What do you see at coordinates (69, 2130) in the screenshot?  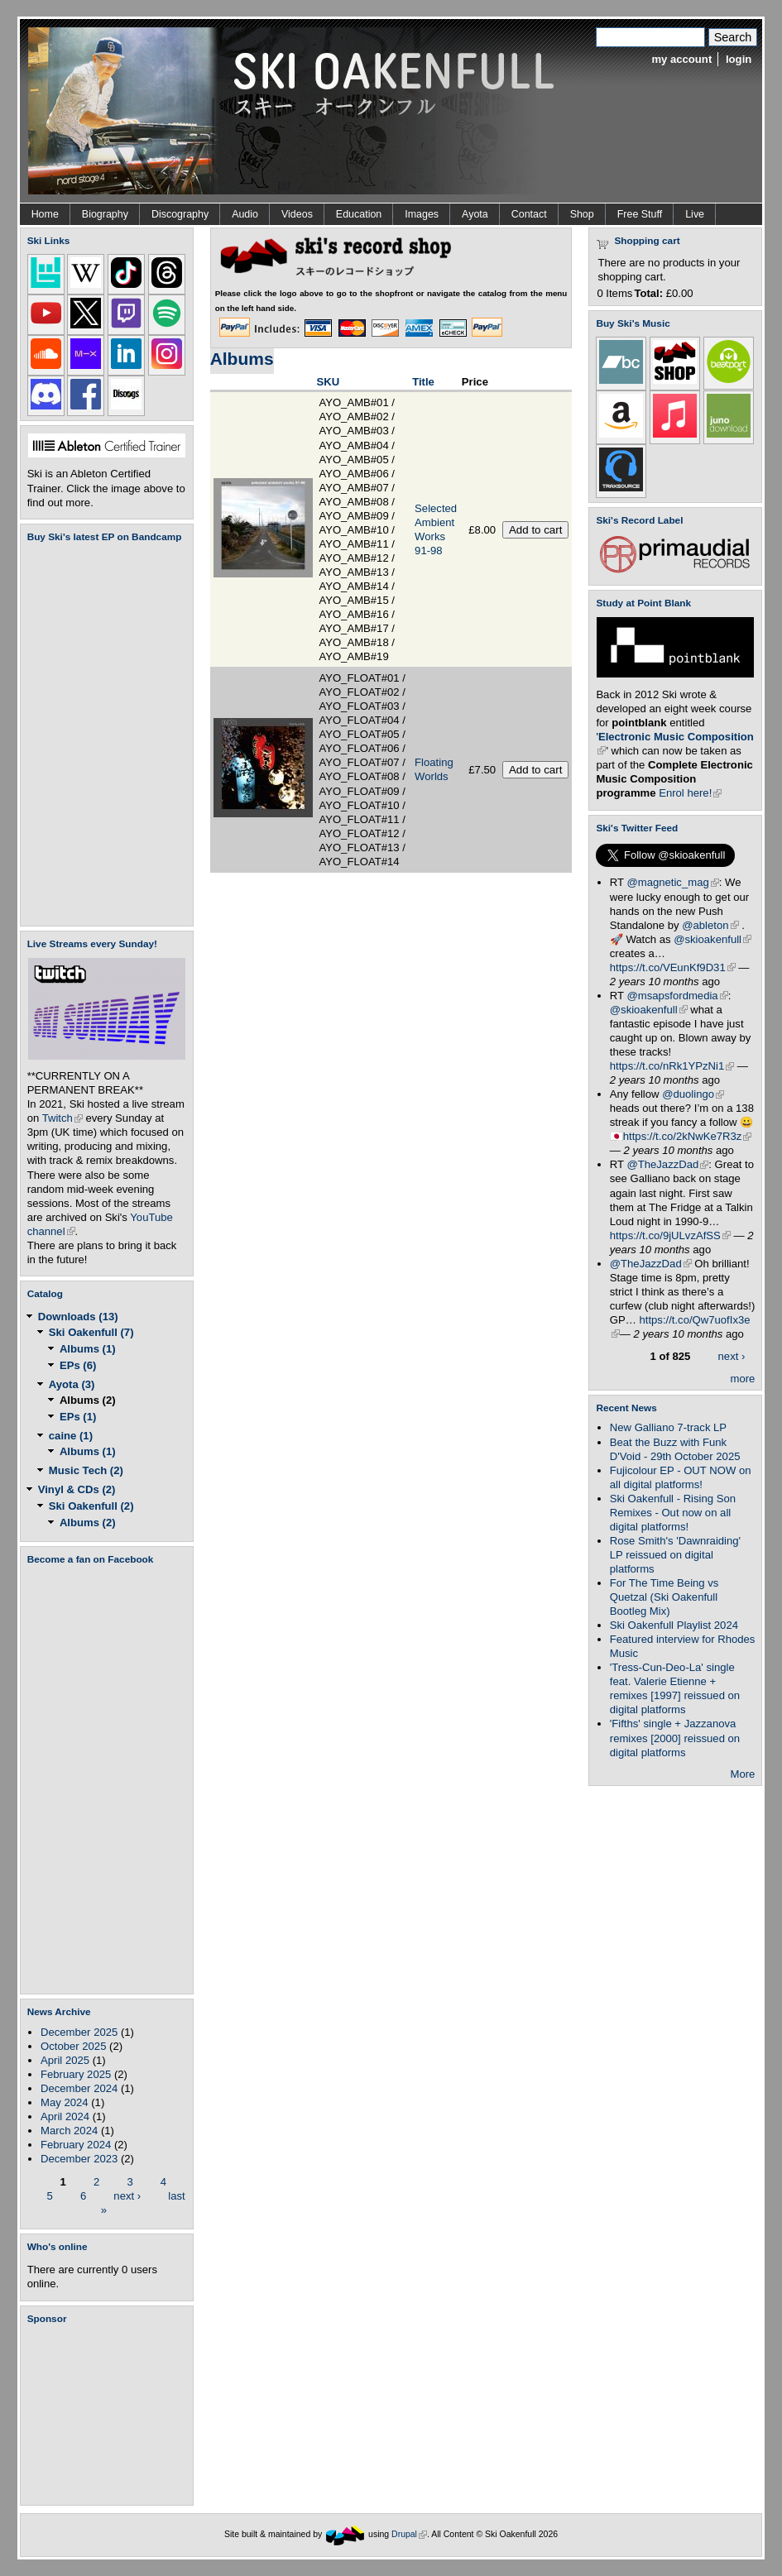 I see `March 2024` at bounding box center [69, 2130].